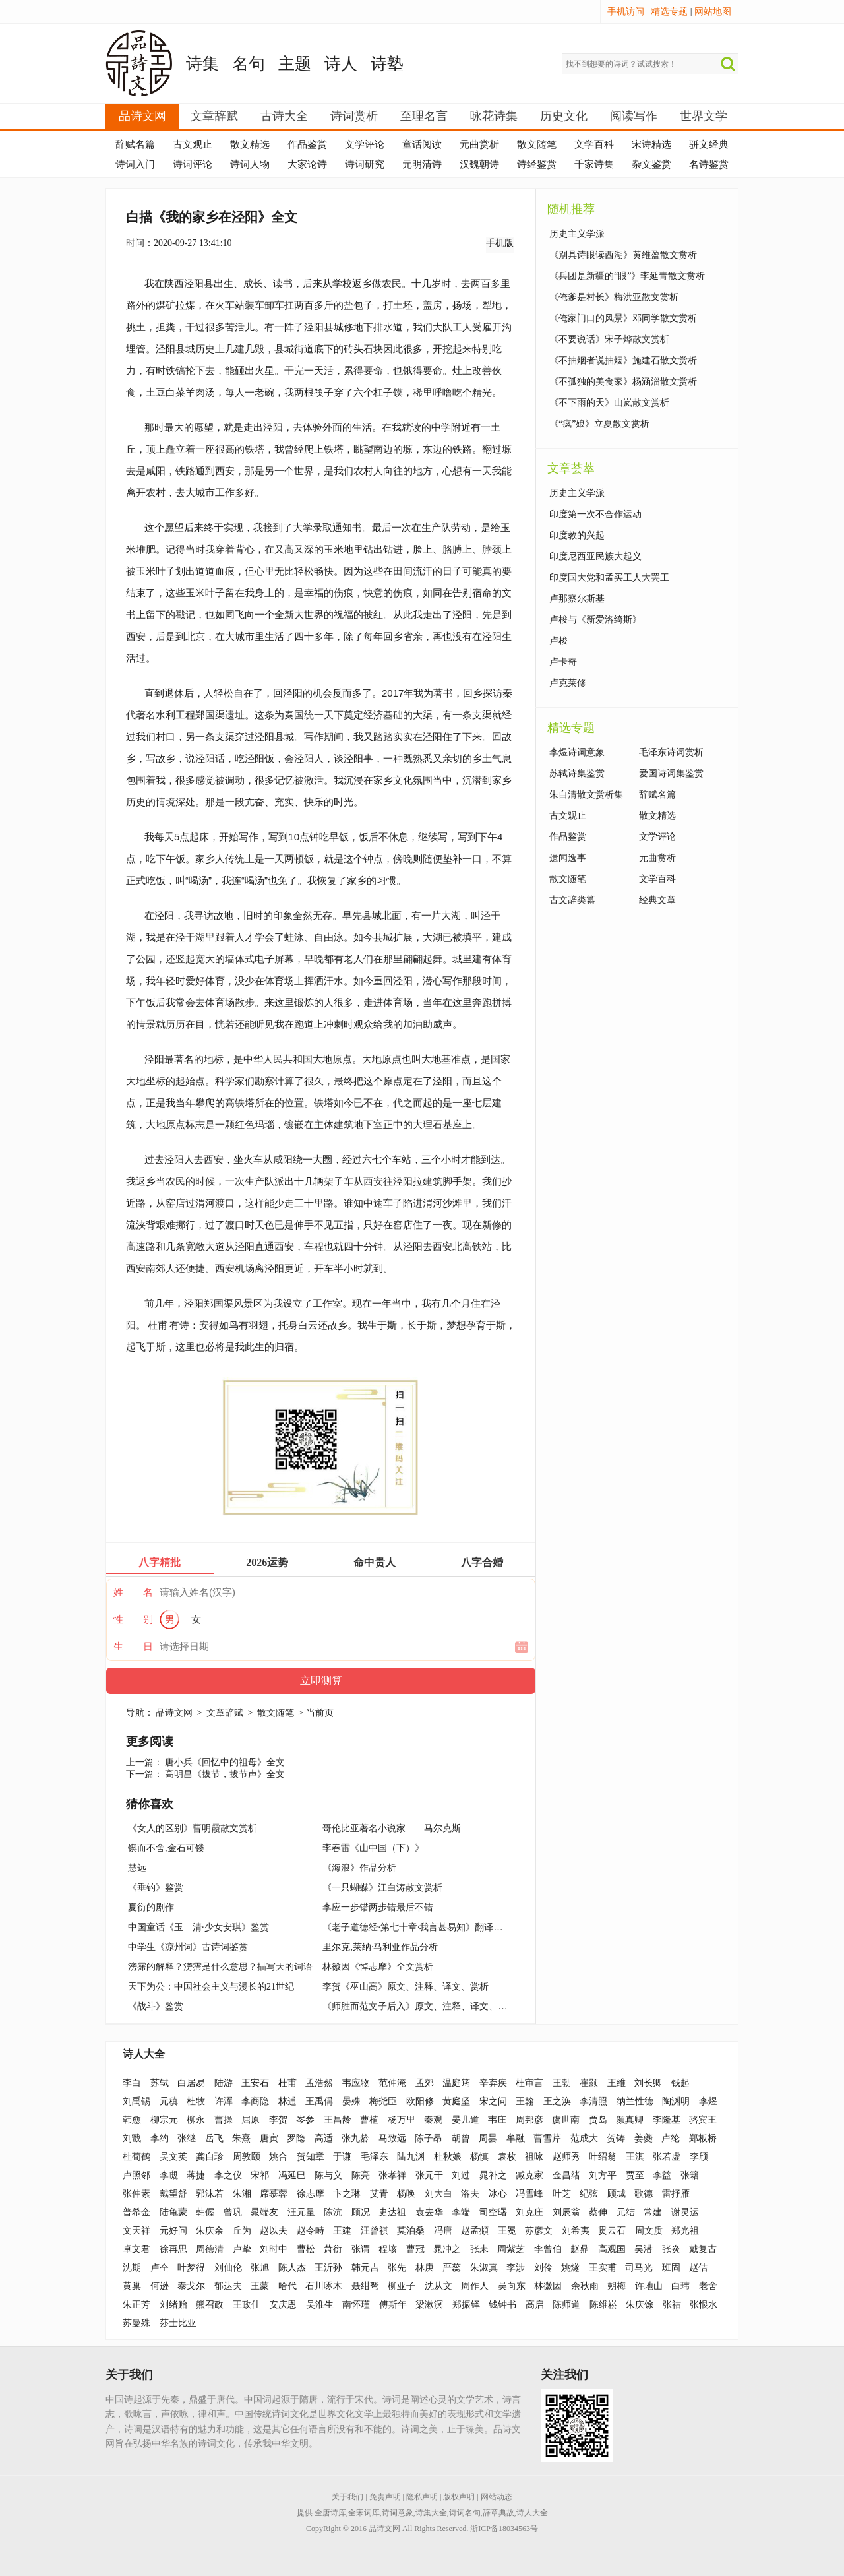 This screenshot has width=844, height=2576. I want to click on 赵师秀, so click(566, 2157).